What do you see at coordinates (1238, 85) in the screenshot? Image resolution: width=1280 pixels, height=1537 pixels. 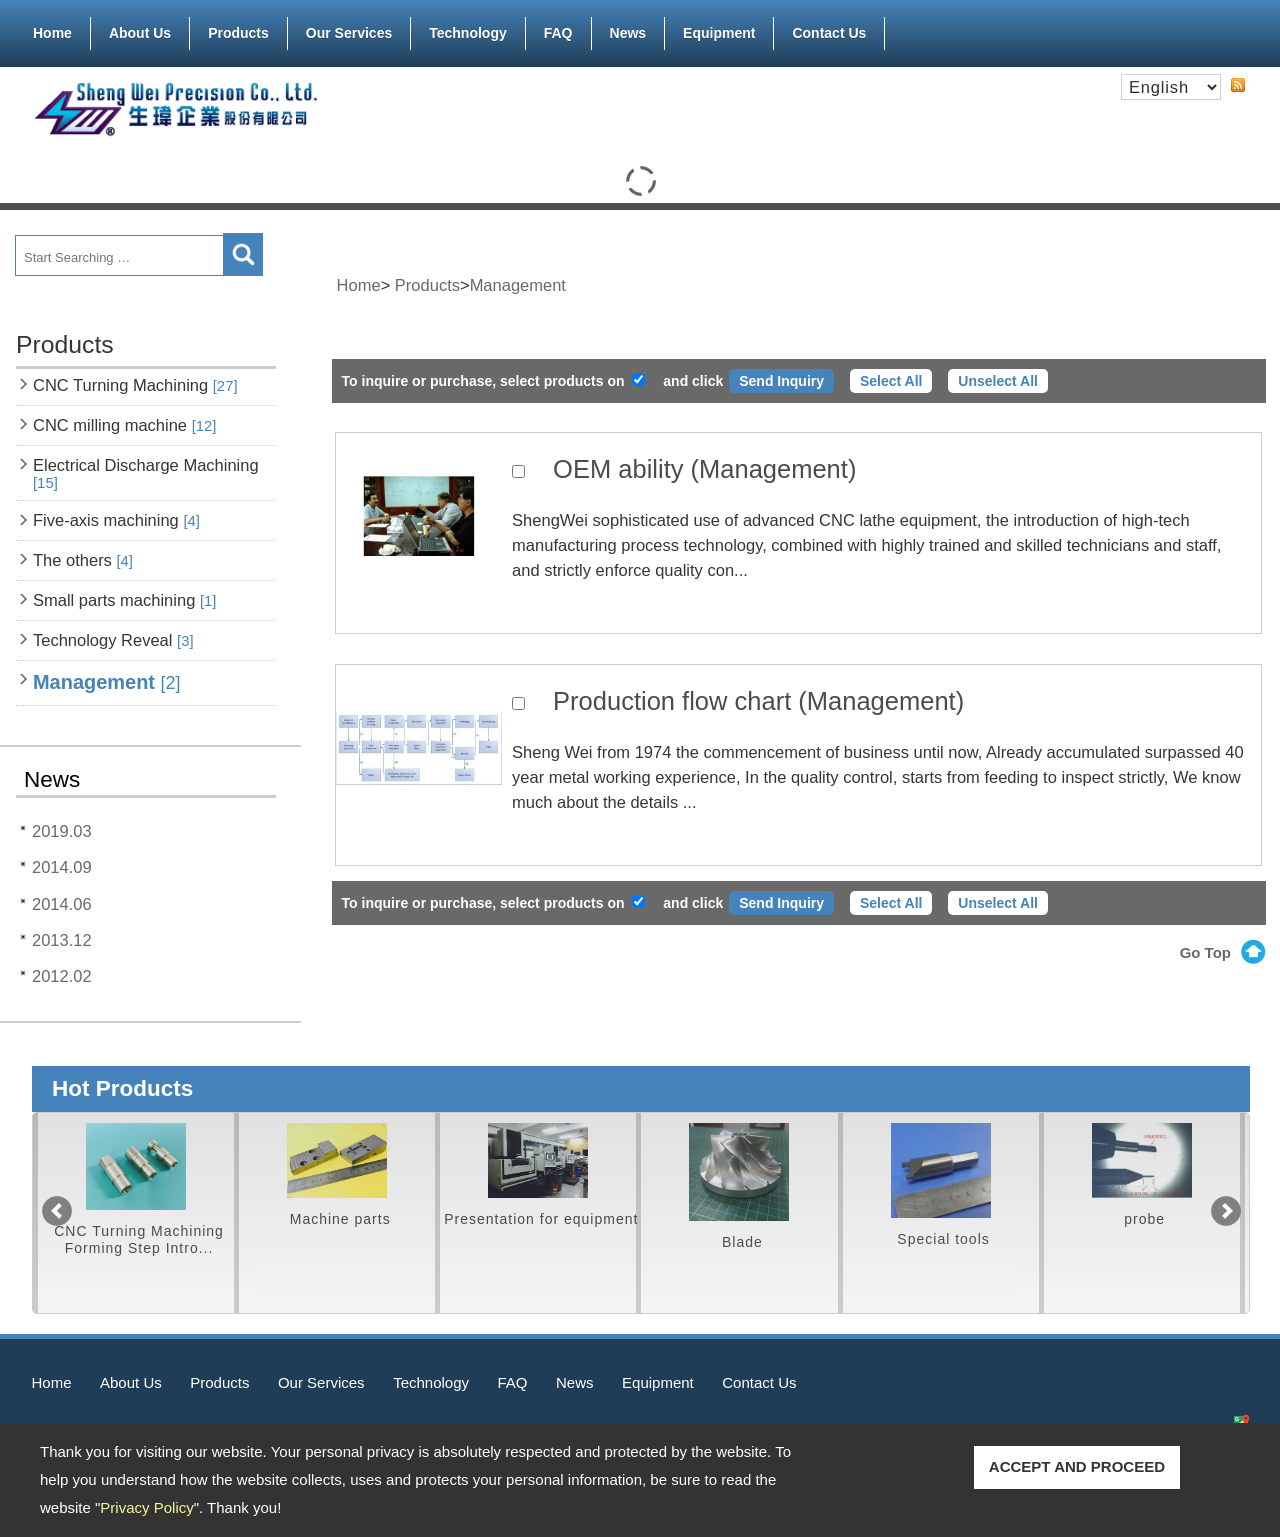 I see `RSS` at bounding box center [1238, 85].